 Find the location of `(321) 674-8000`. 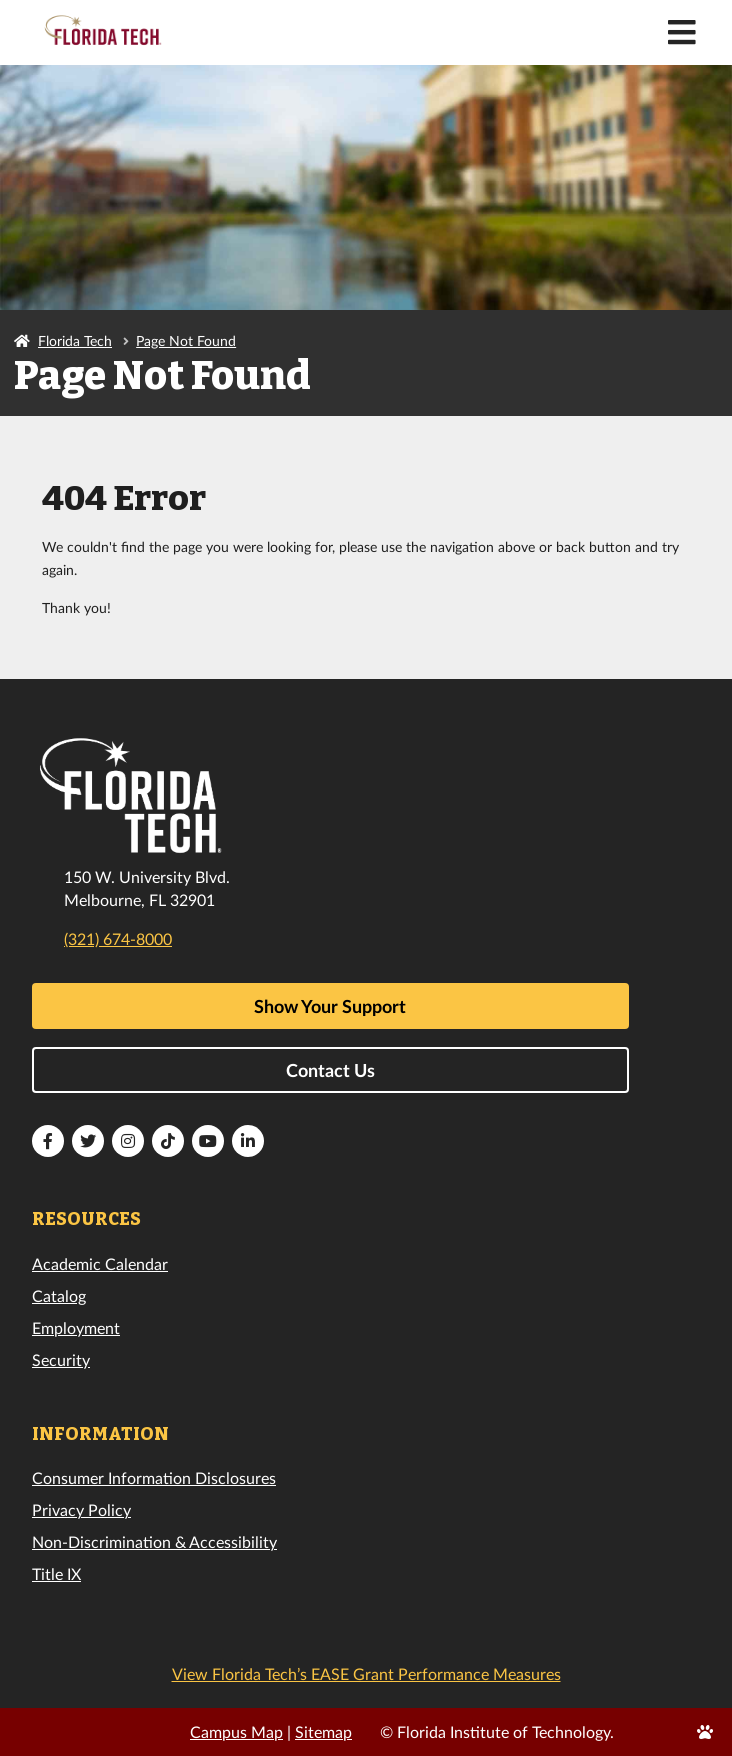

(321) 674-8000 is located at coordinates (118, 938).